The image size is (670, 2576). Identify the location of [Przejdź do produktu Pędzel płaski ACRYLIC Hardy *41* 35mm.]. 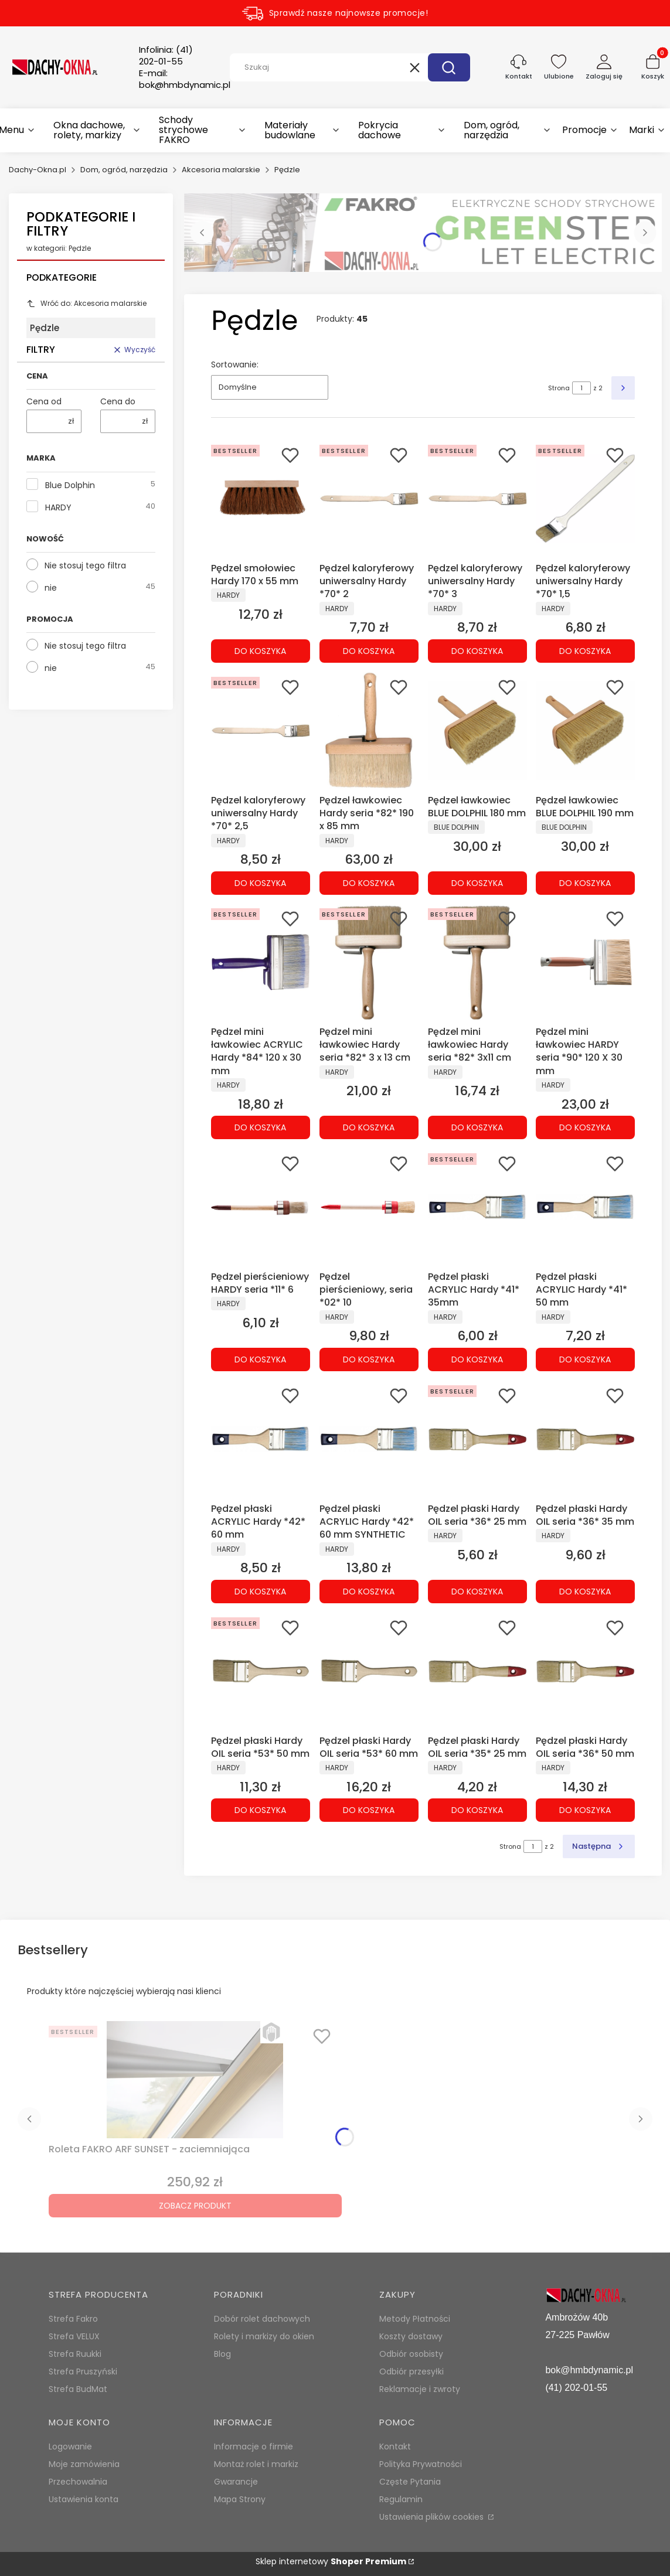
(477, 1207).